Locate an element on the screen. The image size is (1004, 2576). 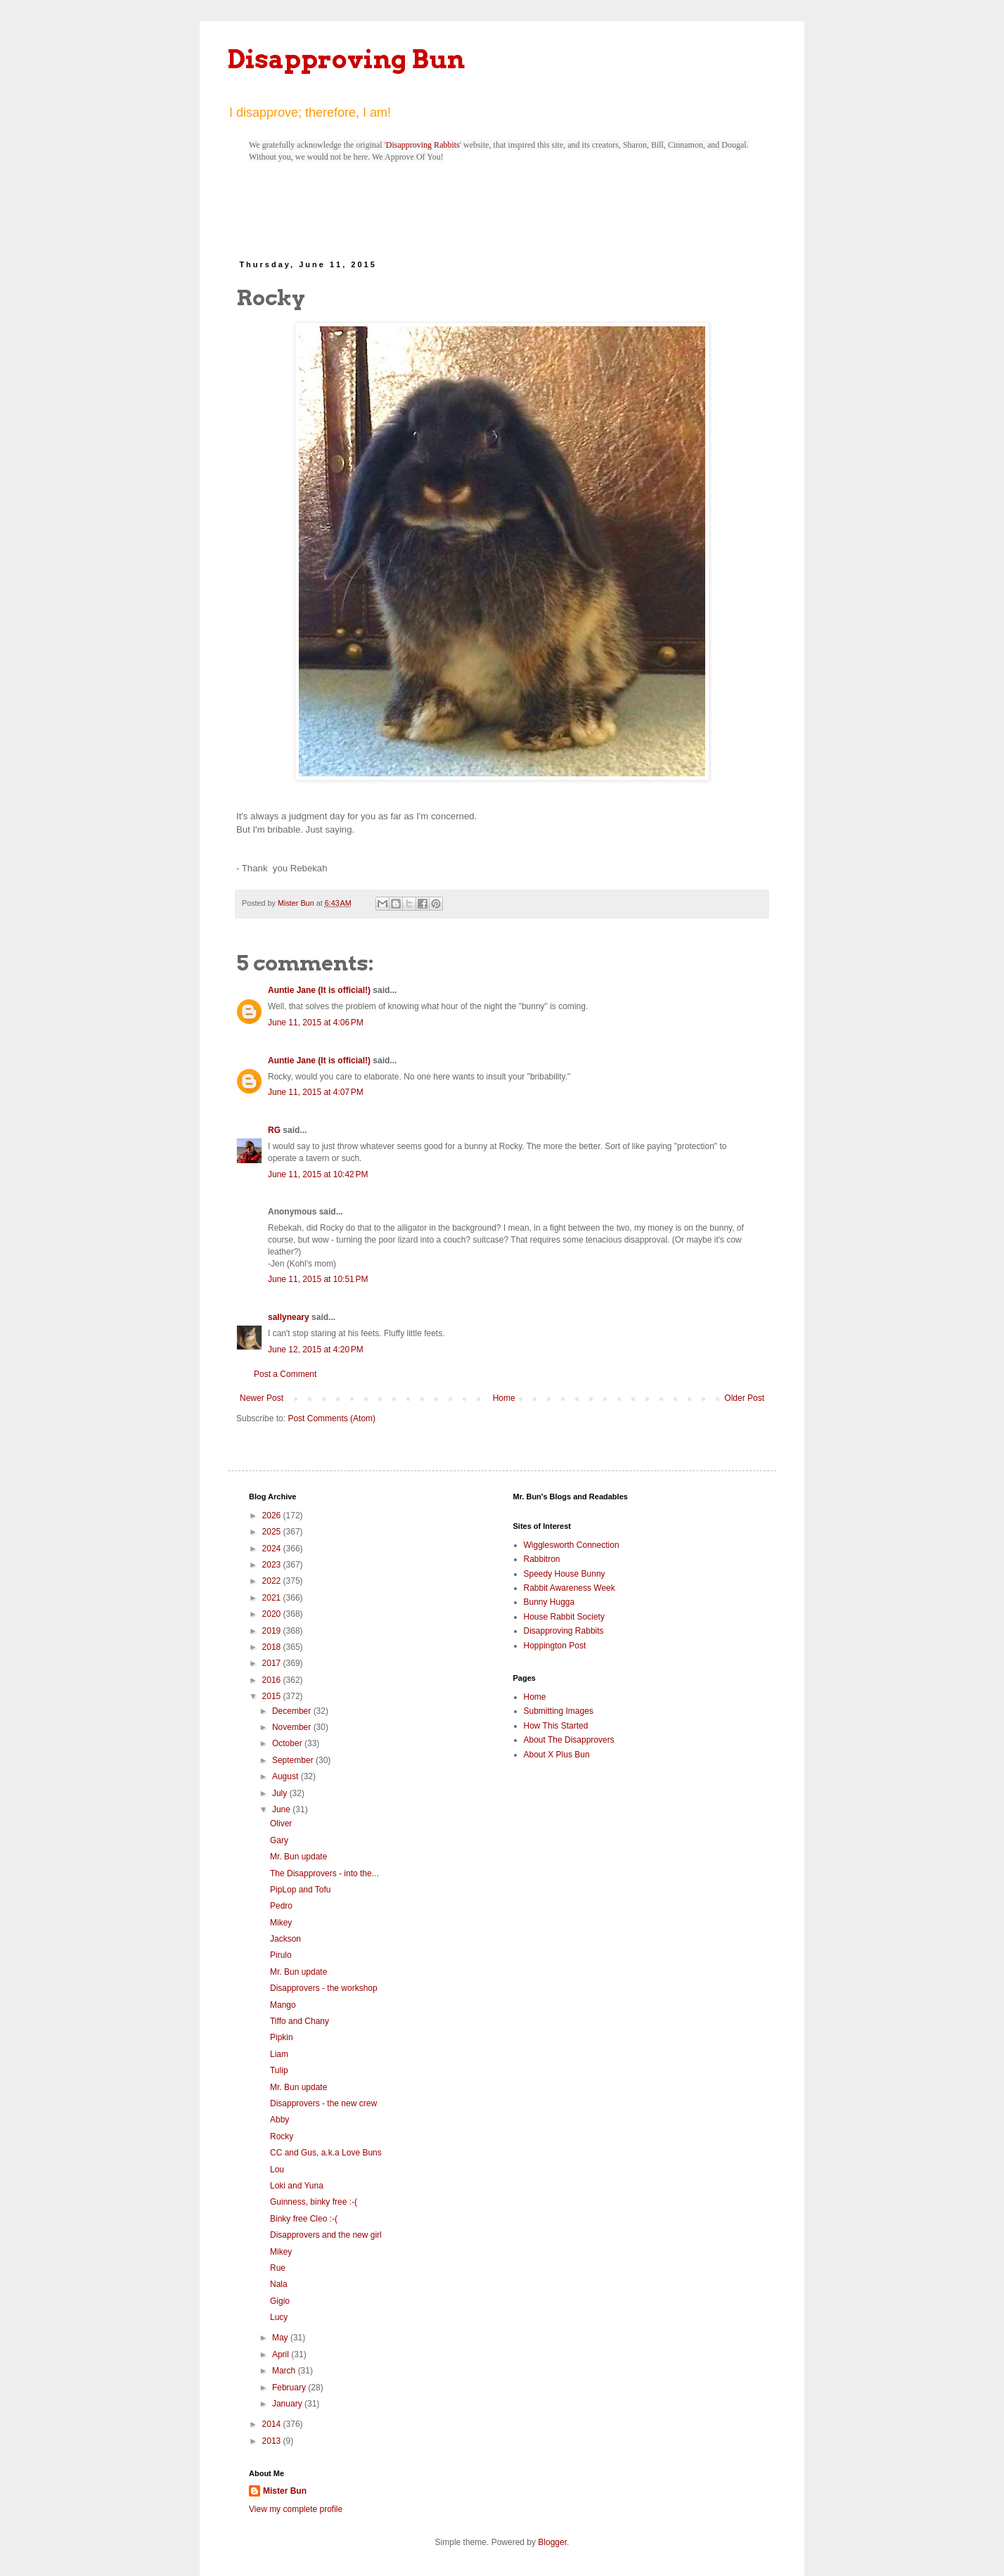
Rue is located at coordinates (277, 2268).